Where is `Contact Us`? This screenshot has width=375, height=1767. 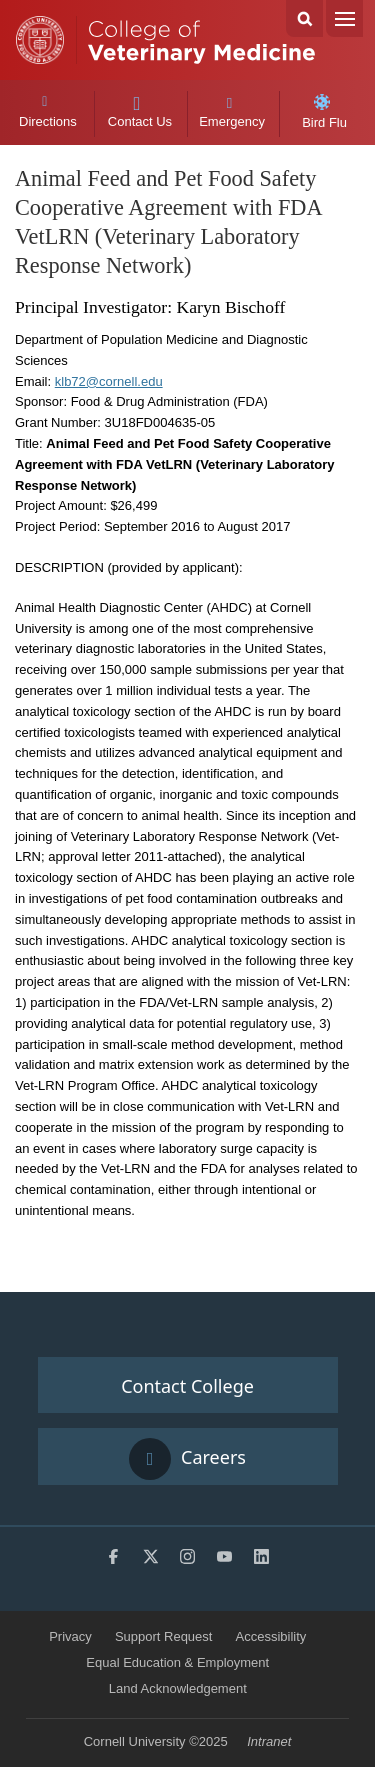 Contact Us is located at coordinates (139, 113).